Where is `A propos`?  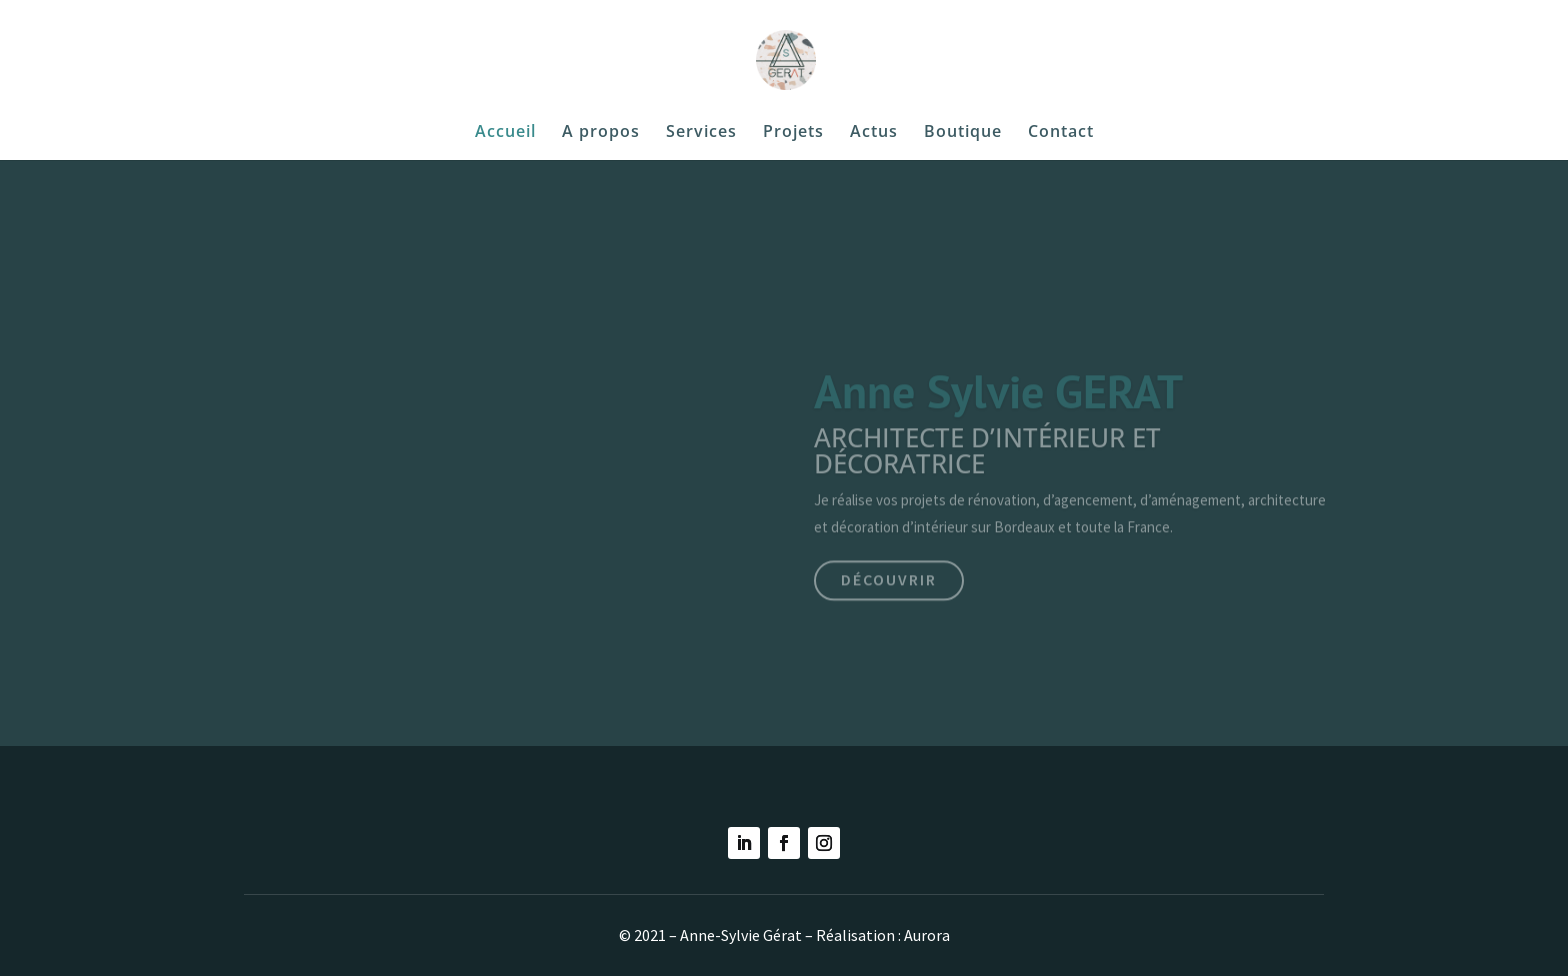 A propos is located at coordinates (601, 133).